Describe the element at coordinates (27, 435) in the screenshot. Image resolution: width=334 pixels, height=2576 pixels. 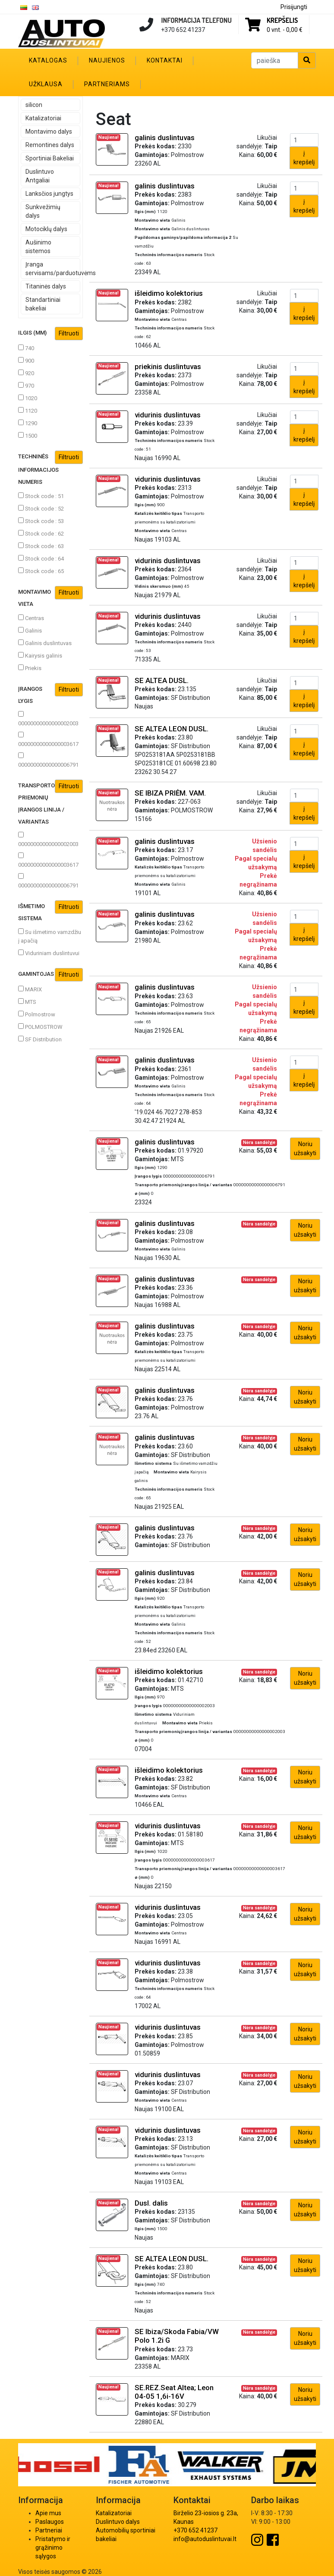
I see `1500` at that location.